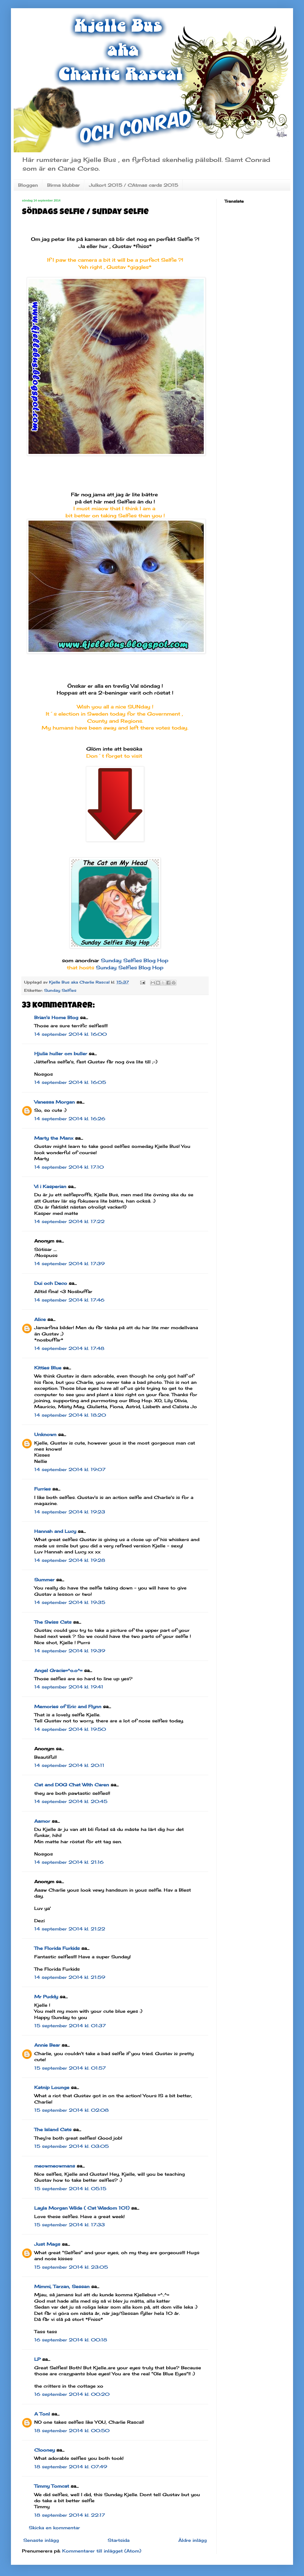  Describe the element at coordinates (40, 1319) in the screenshot. I see `Alice` at that location.